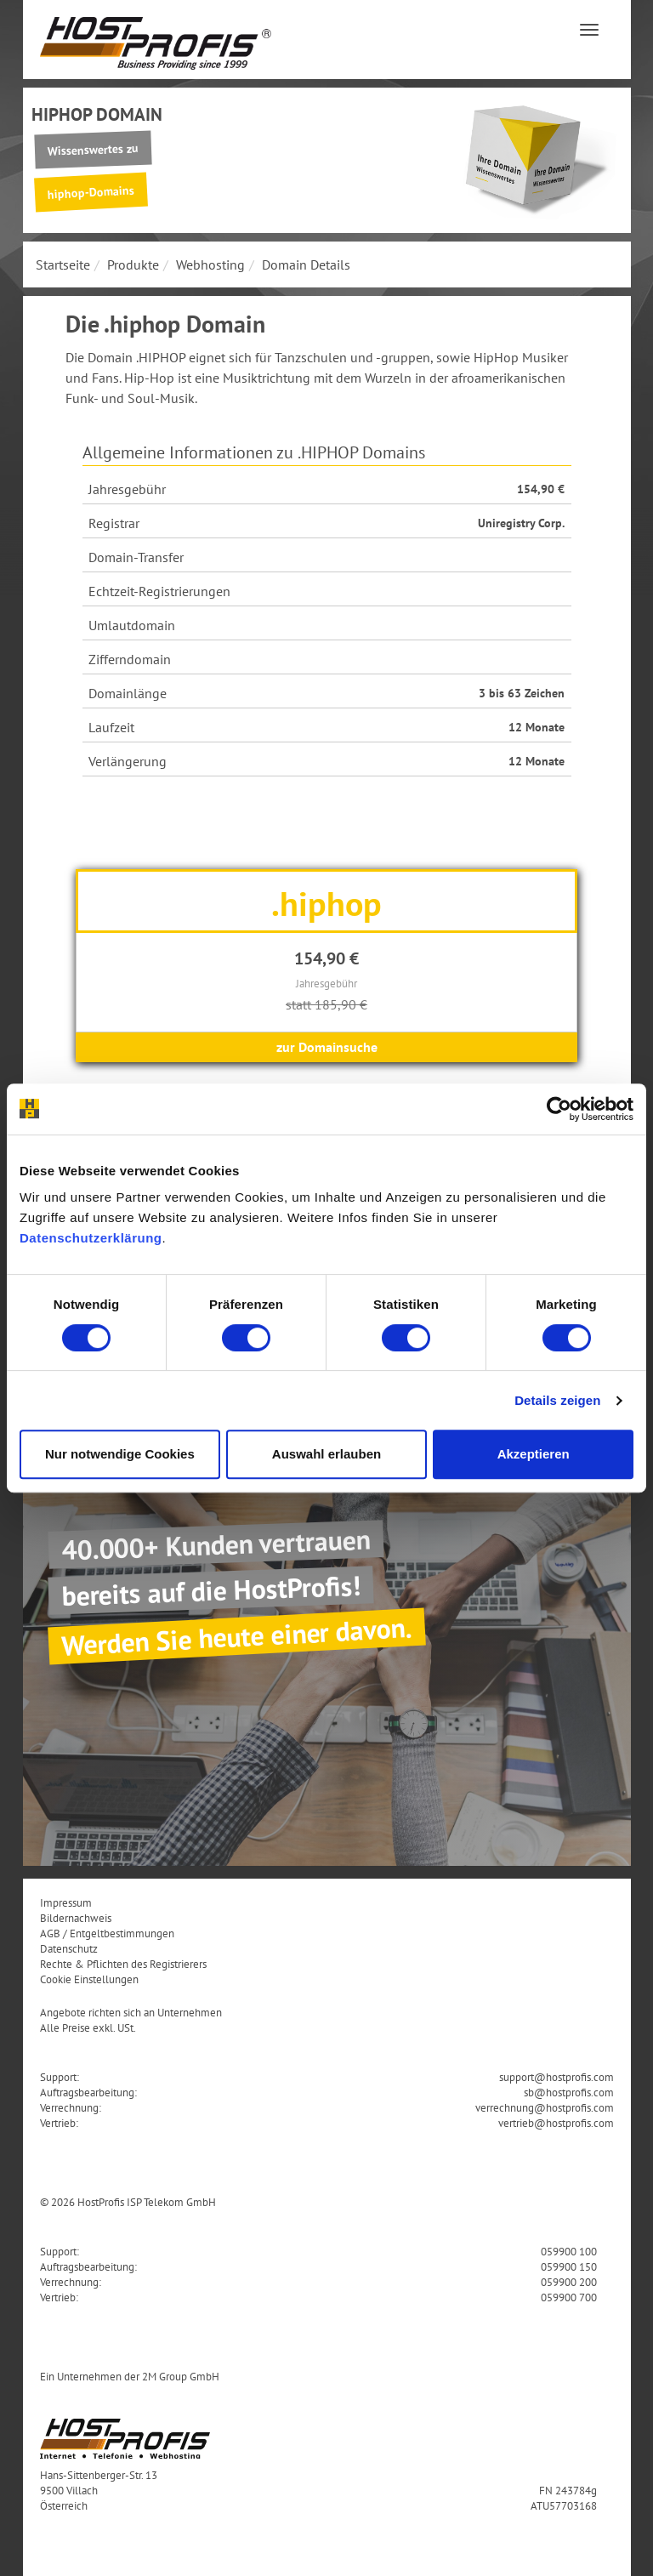  Describe the element at coordinates (107, 1933) in the screenshot. I see `AGB / Entgeltbestimmungen` at that location.